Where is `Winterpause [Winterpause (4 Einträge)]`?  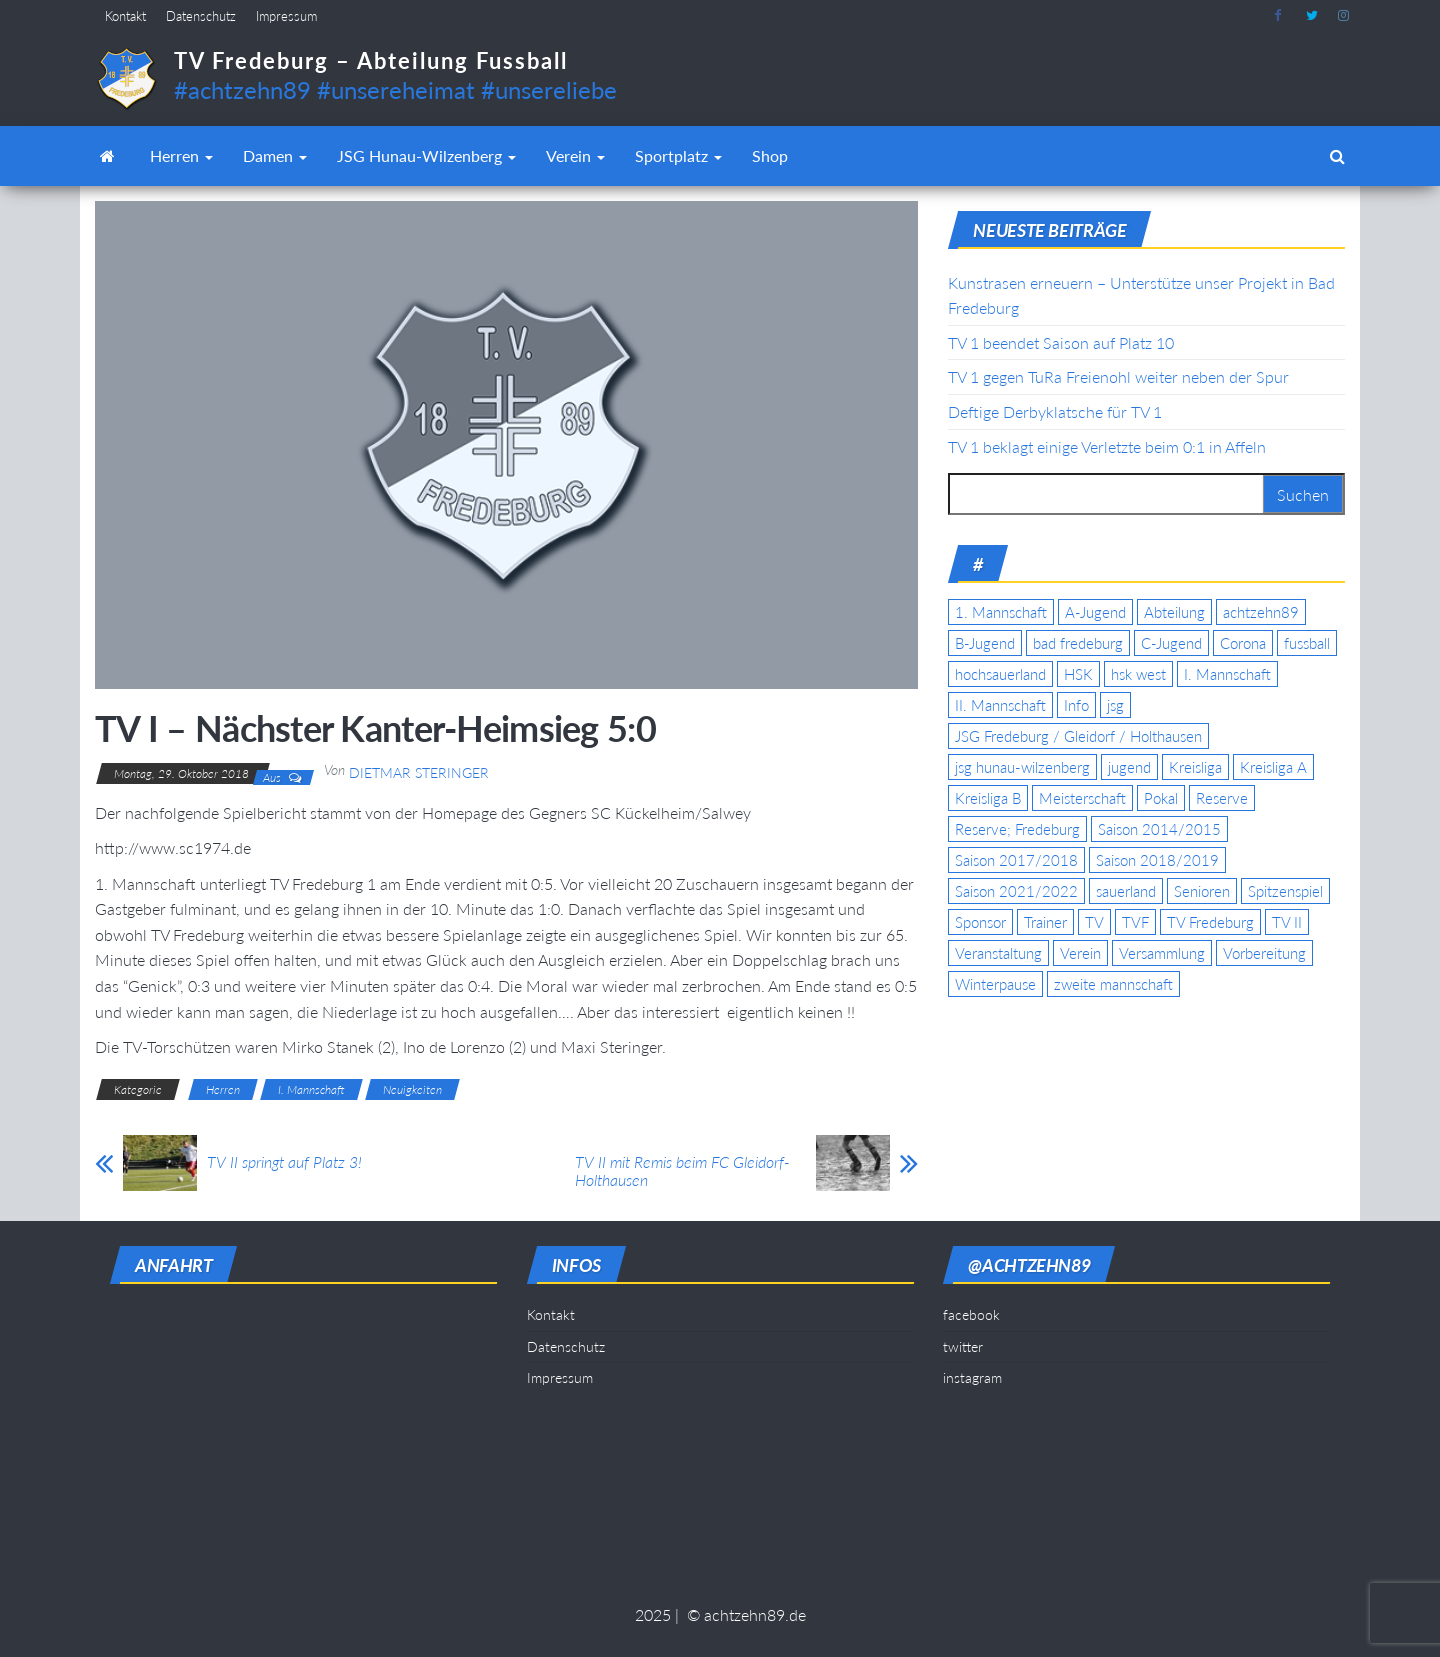
Winterpause [Winterpause (4 Einträge)] is located at coordinates (995, 984).